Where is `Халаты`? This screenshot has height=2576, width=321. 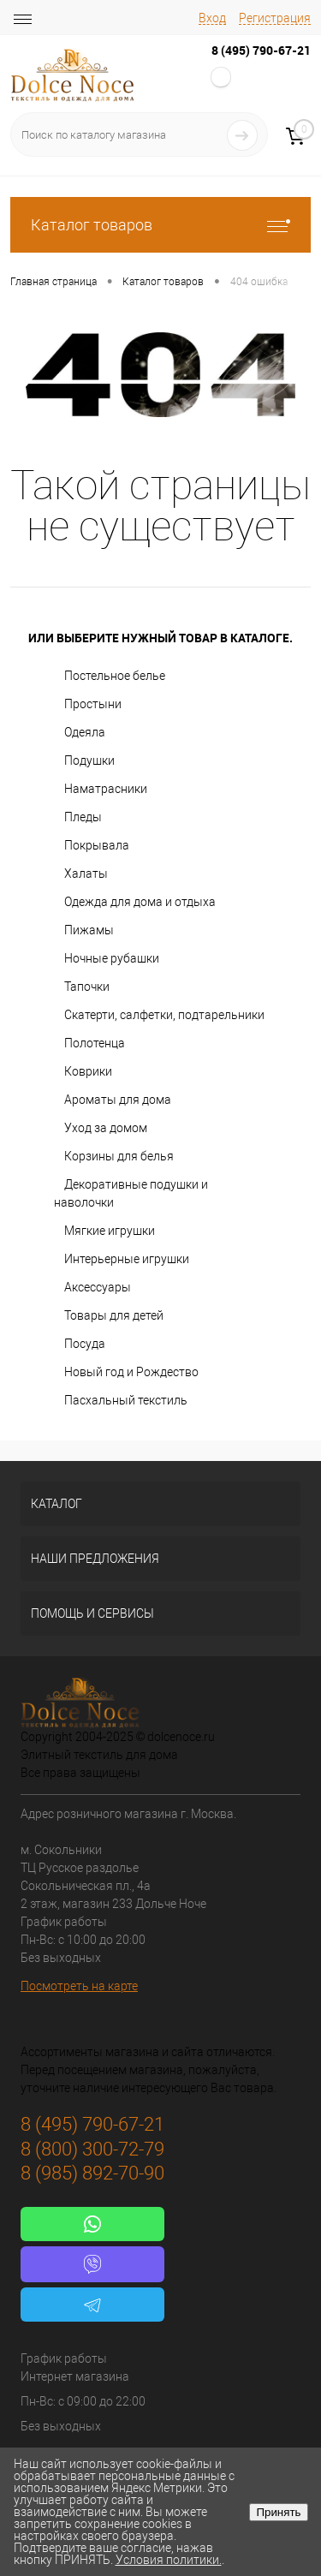 Халаты is located at coordinates (86, 873).